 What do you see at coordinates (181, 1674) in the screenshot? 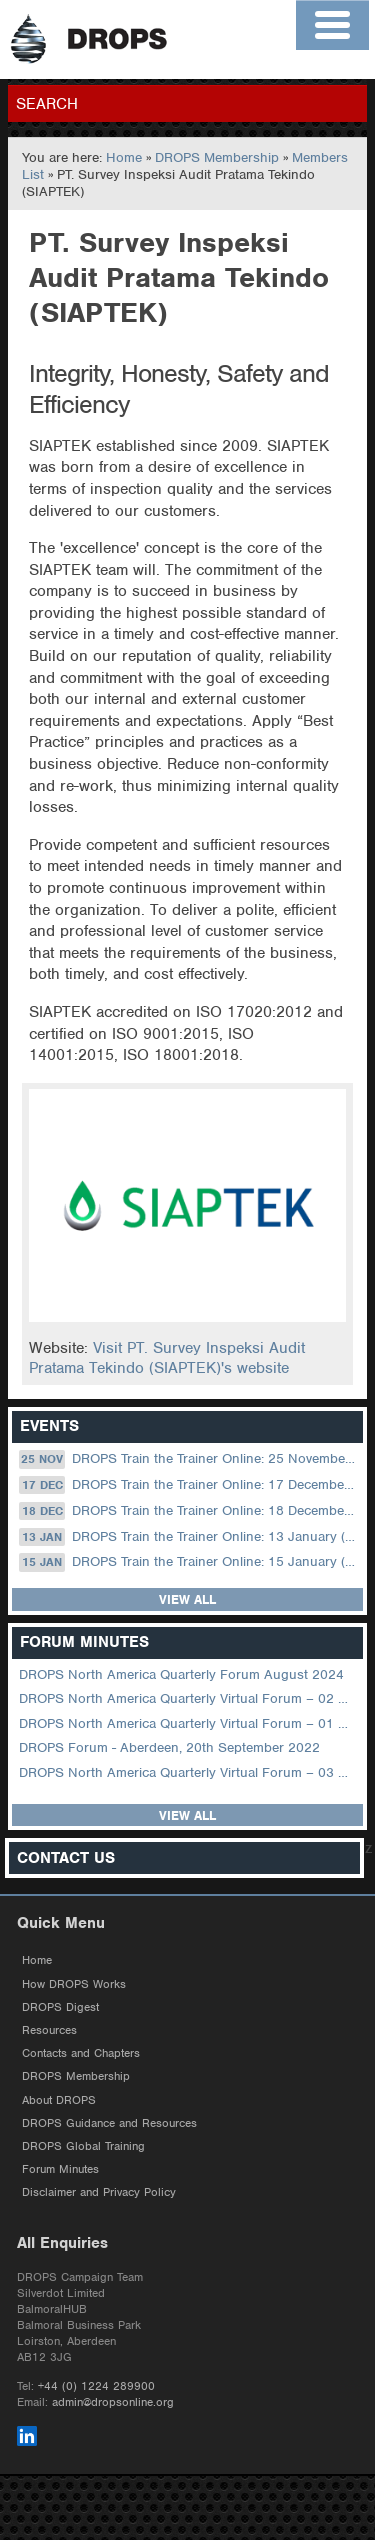
I see `DROPS North America Quarterly Forum August 2024` at bounding box center [181, 1674].